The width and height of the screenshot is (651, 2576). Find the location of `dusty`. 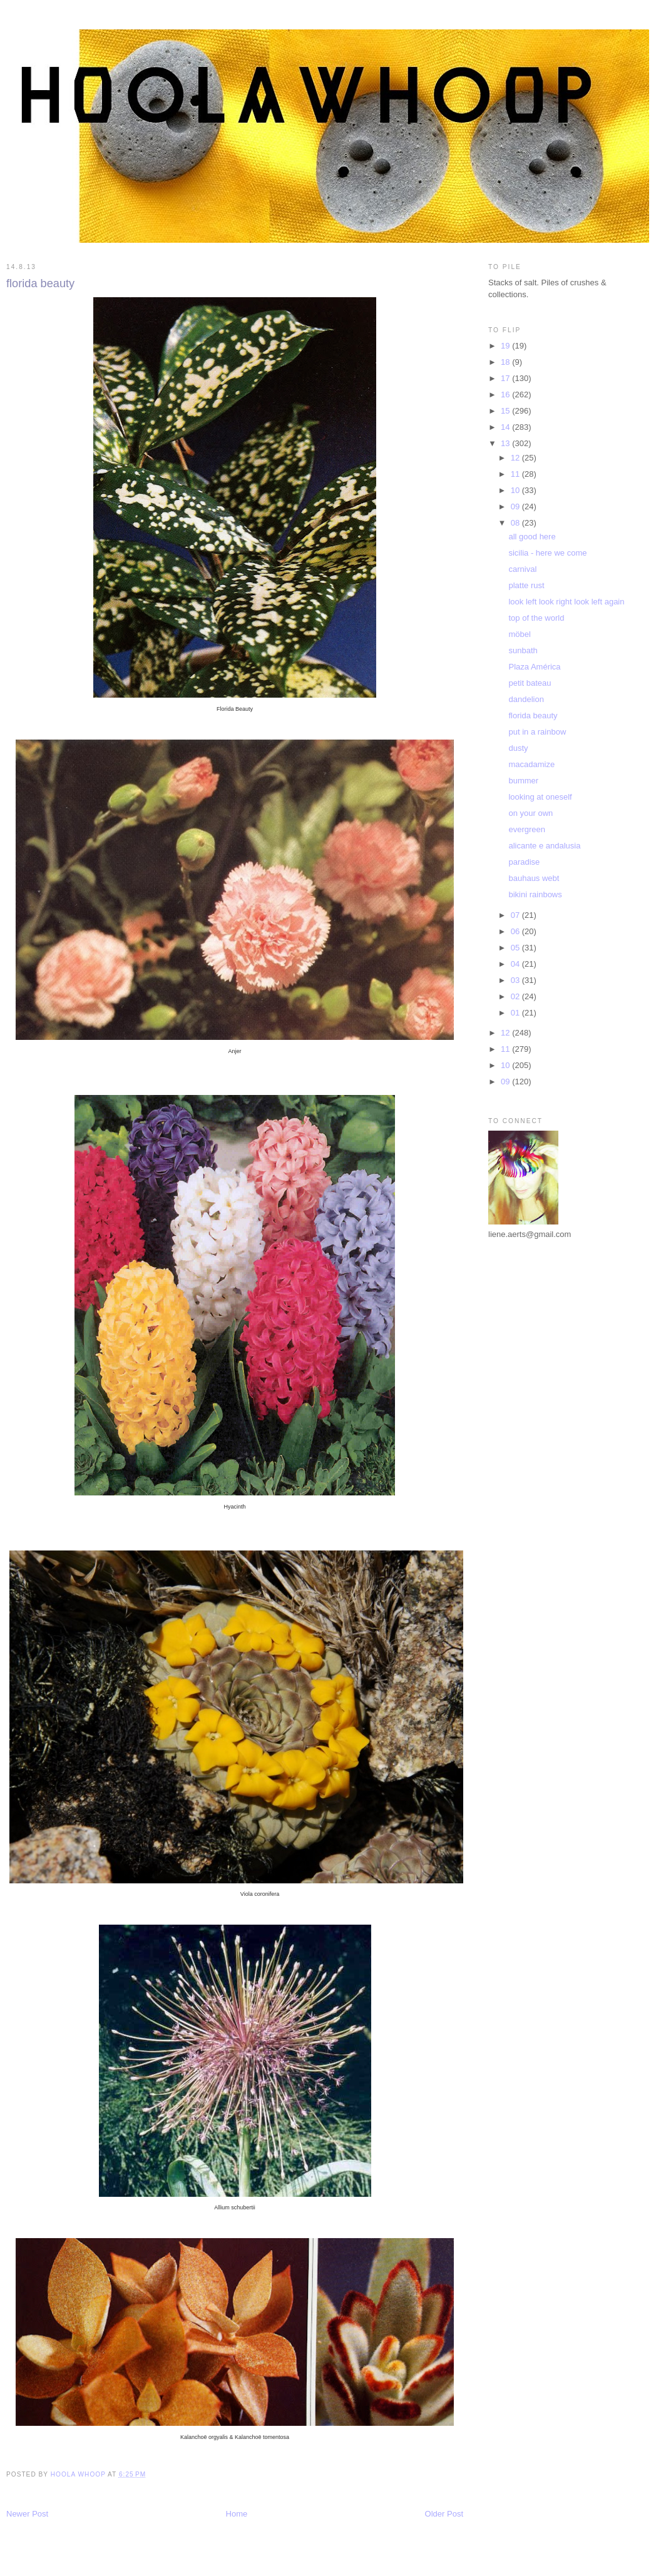

dusty is located at coordinates (518, 748).